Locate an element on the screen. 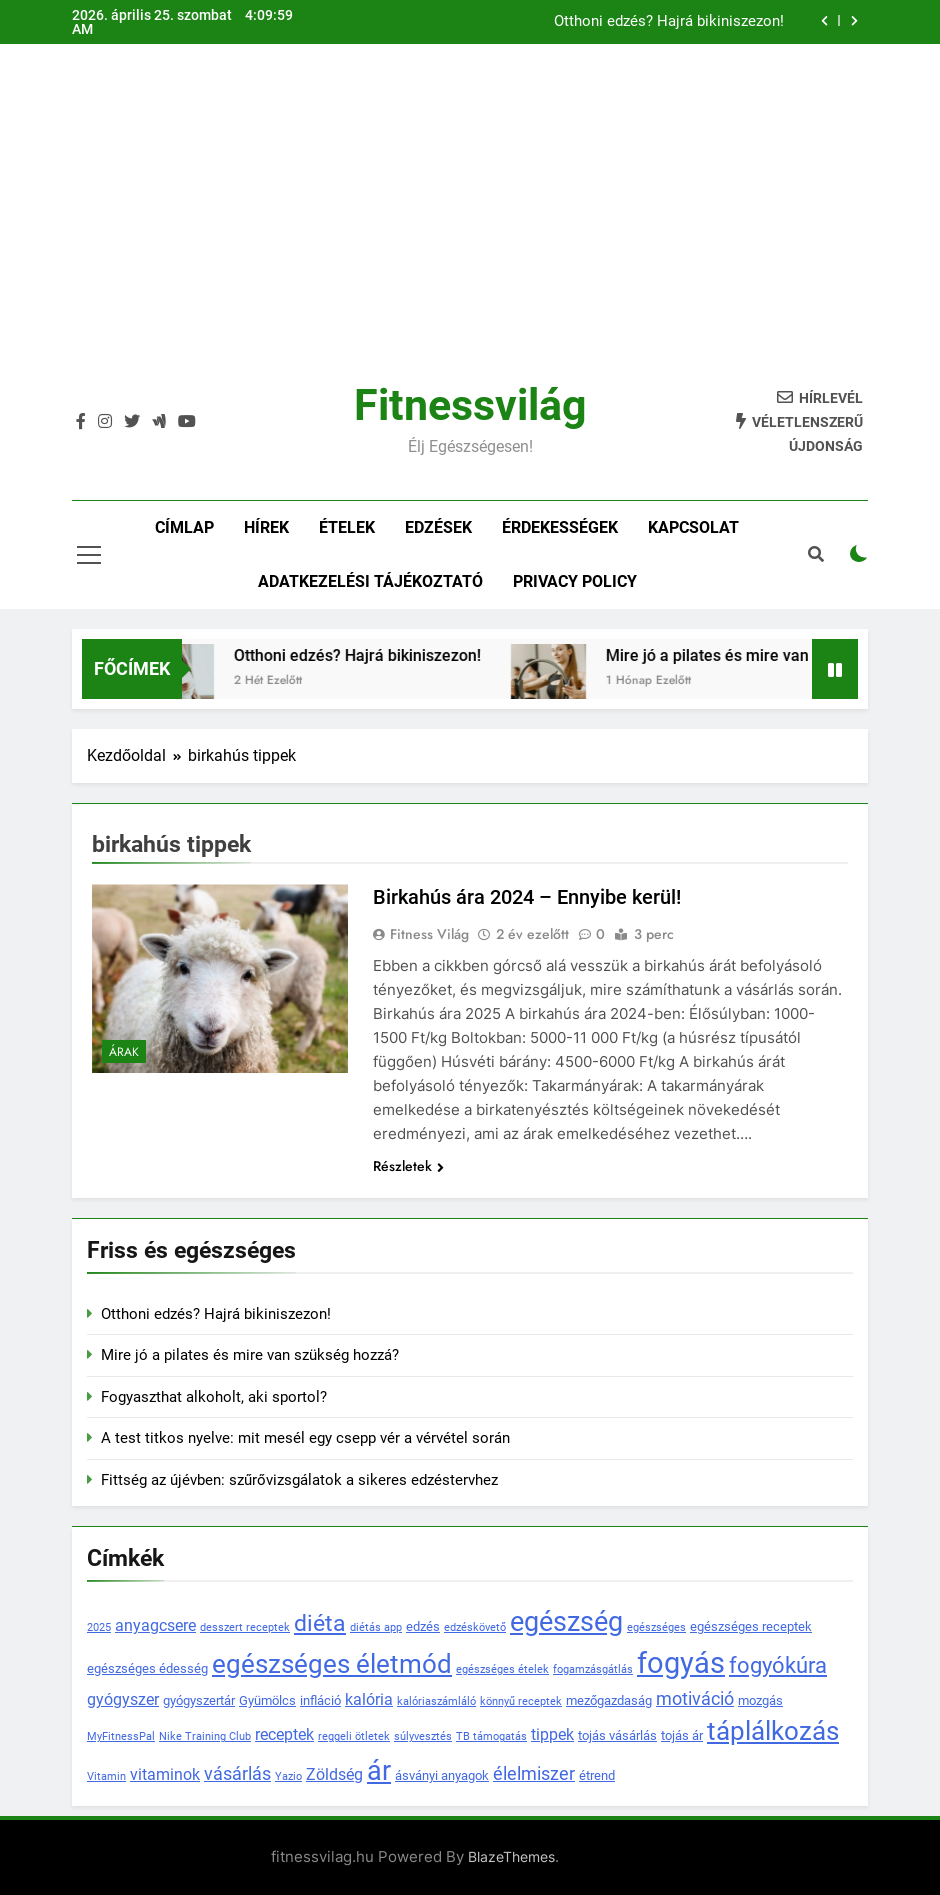 Image resolution: width=940 pixels, height=1895 pixels. Mire jó a pilates és mire van szükség hozzá? is located at coordinates (250, 1355).